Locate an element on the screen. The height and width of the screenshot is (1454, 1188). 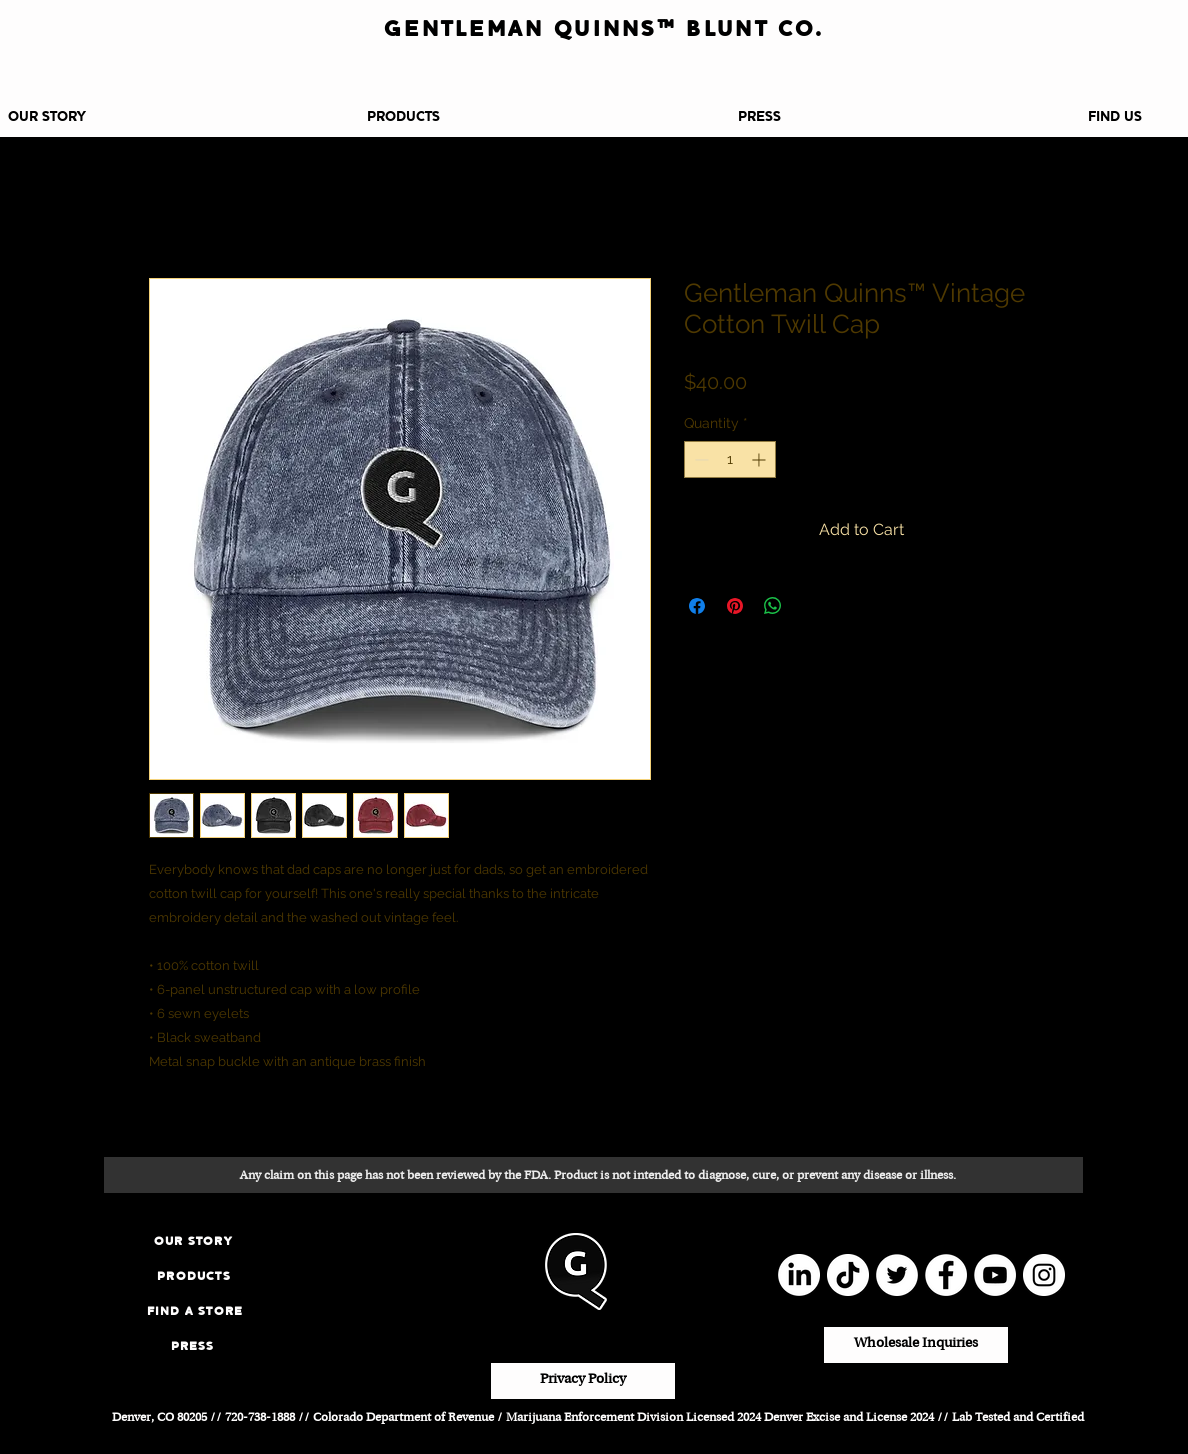
[OUR STORY] is located at coordinates (193, 1240).